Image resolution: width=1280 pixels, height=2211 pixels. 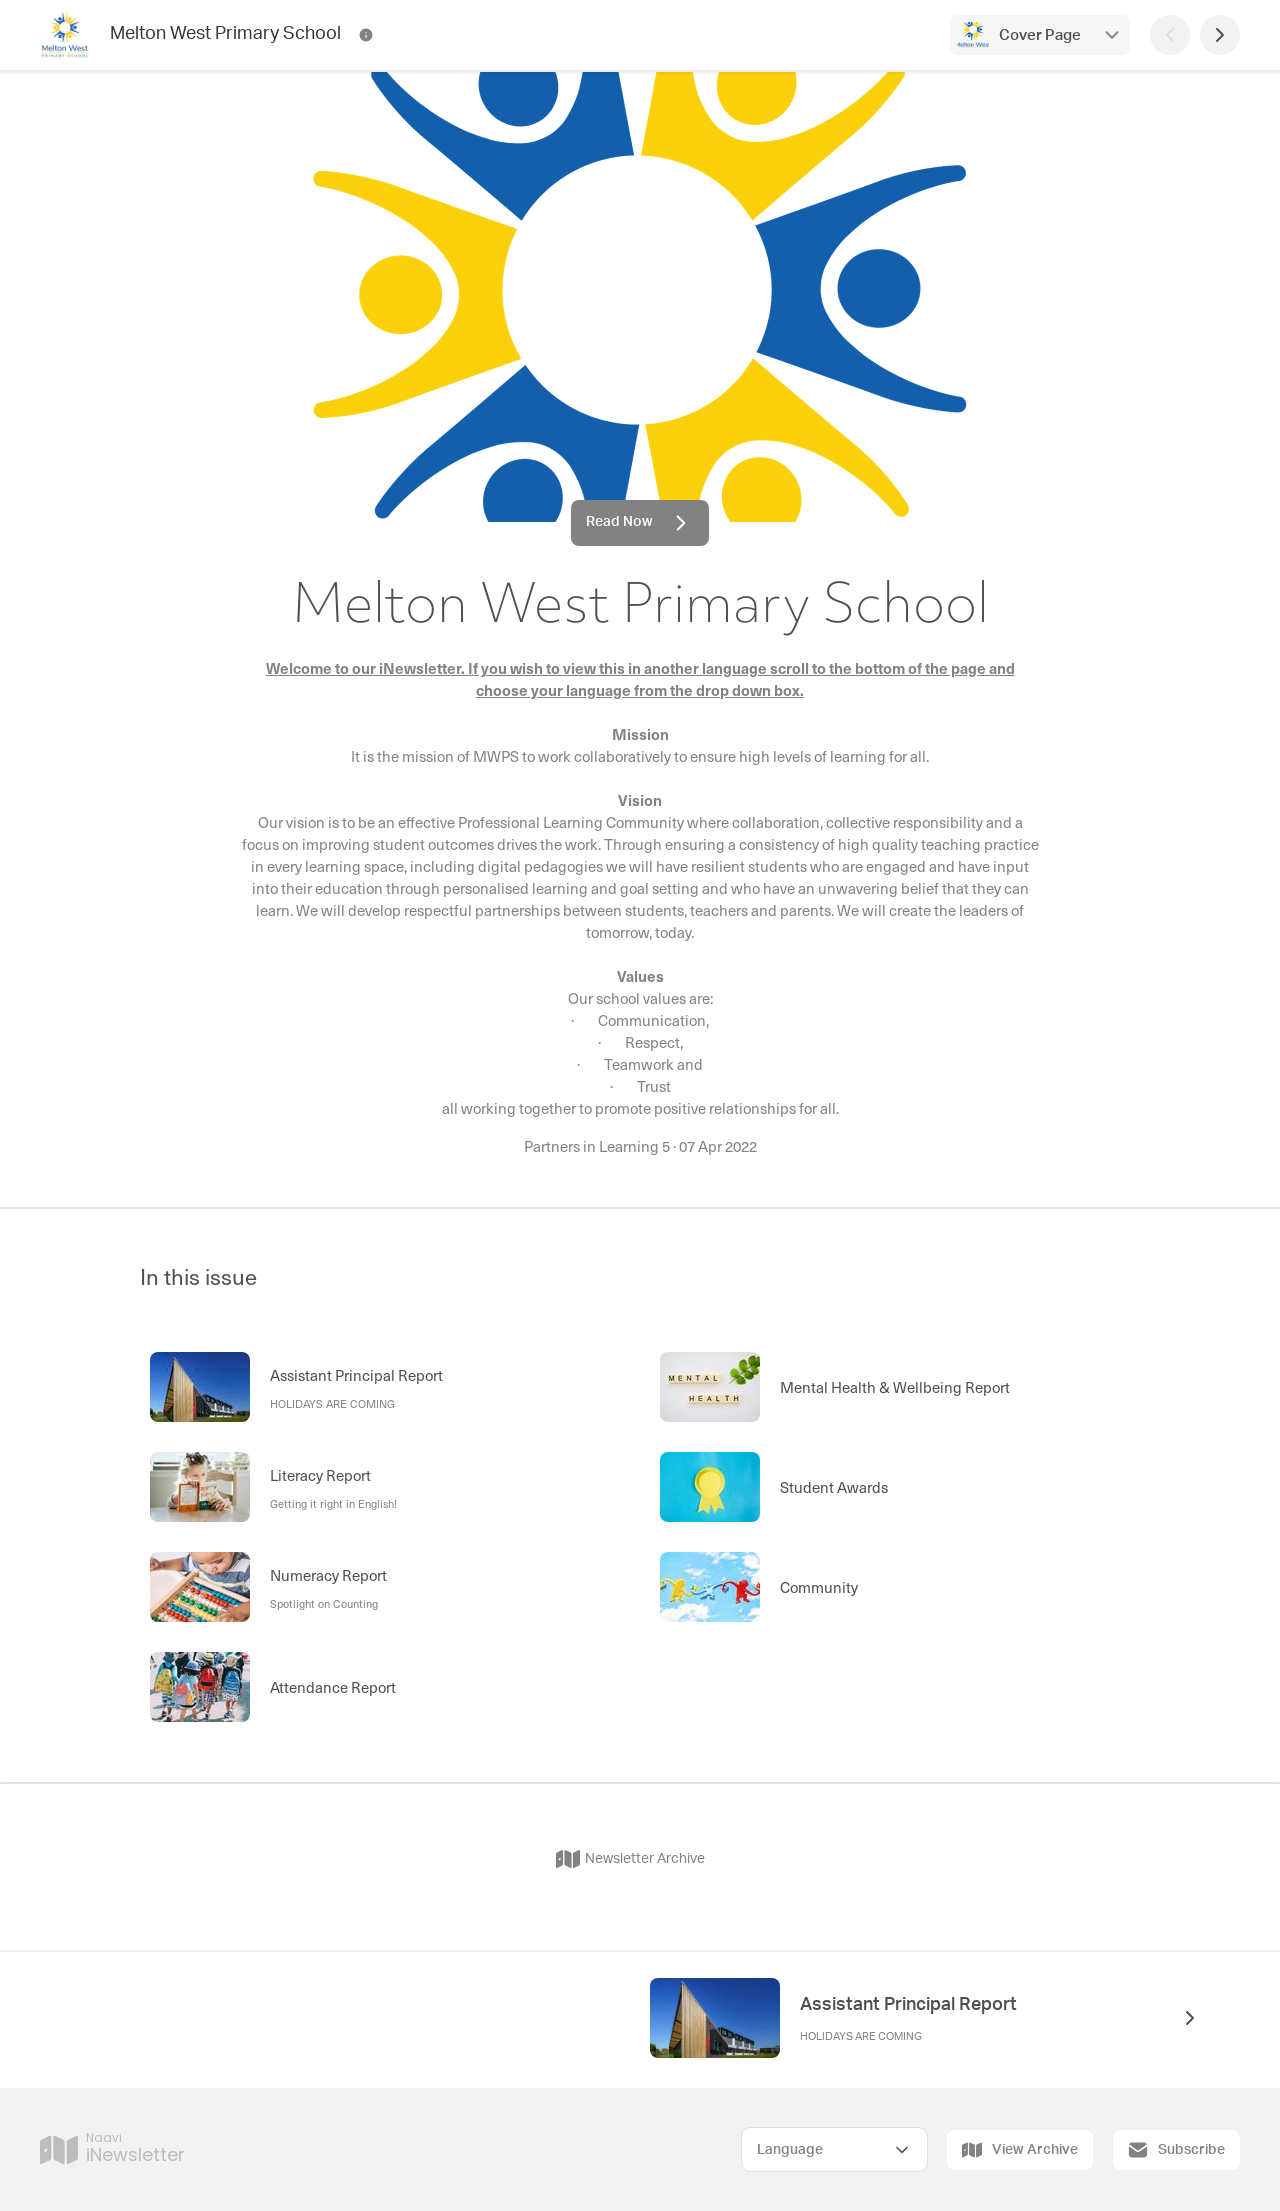 I want to click on Newsletter Archive, so click(x=630, y=1859).